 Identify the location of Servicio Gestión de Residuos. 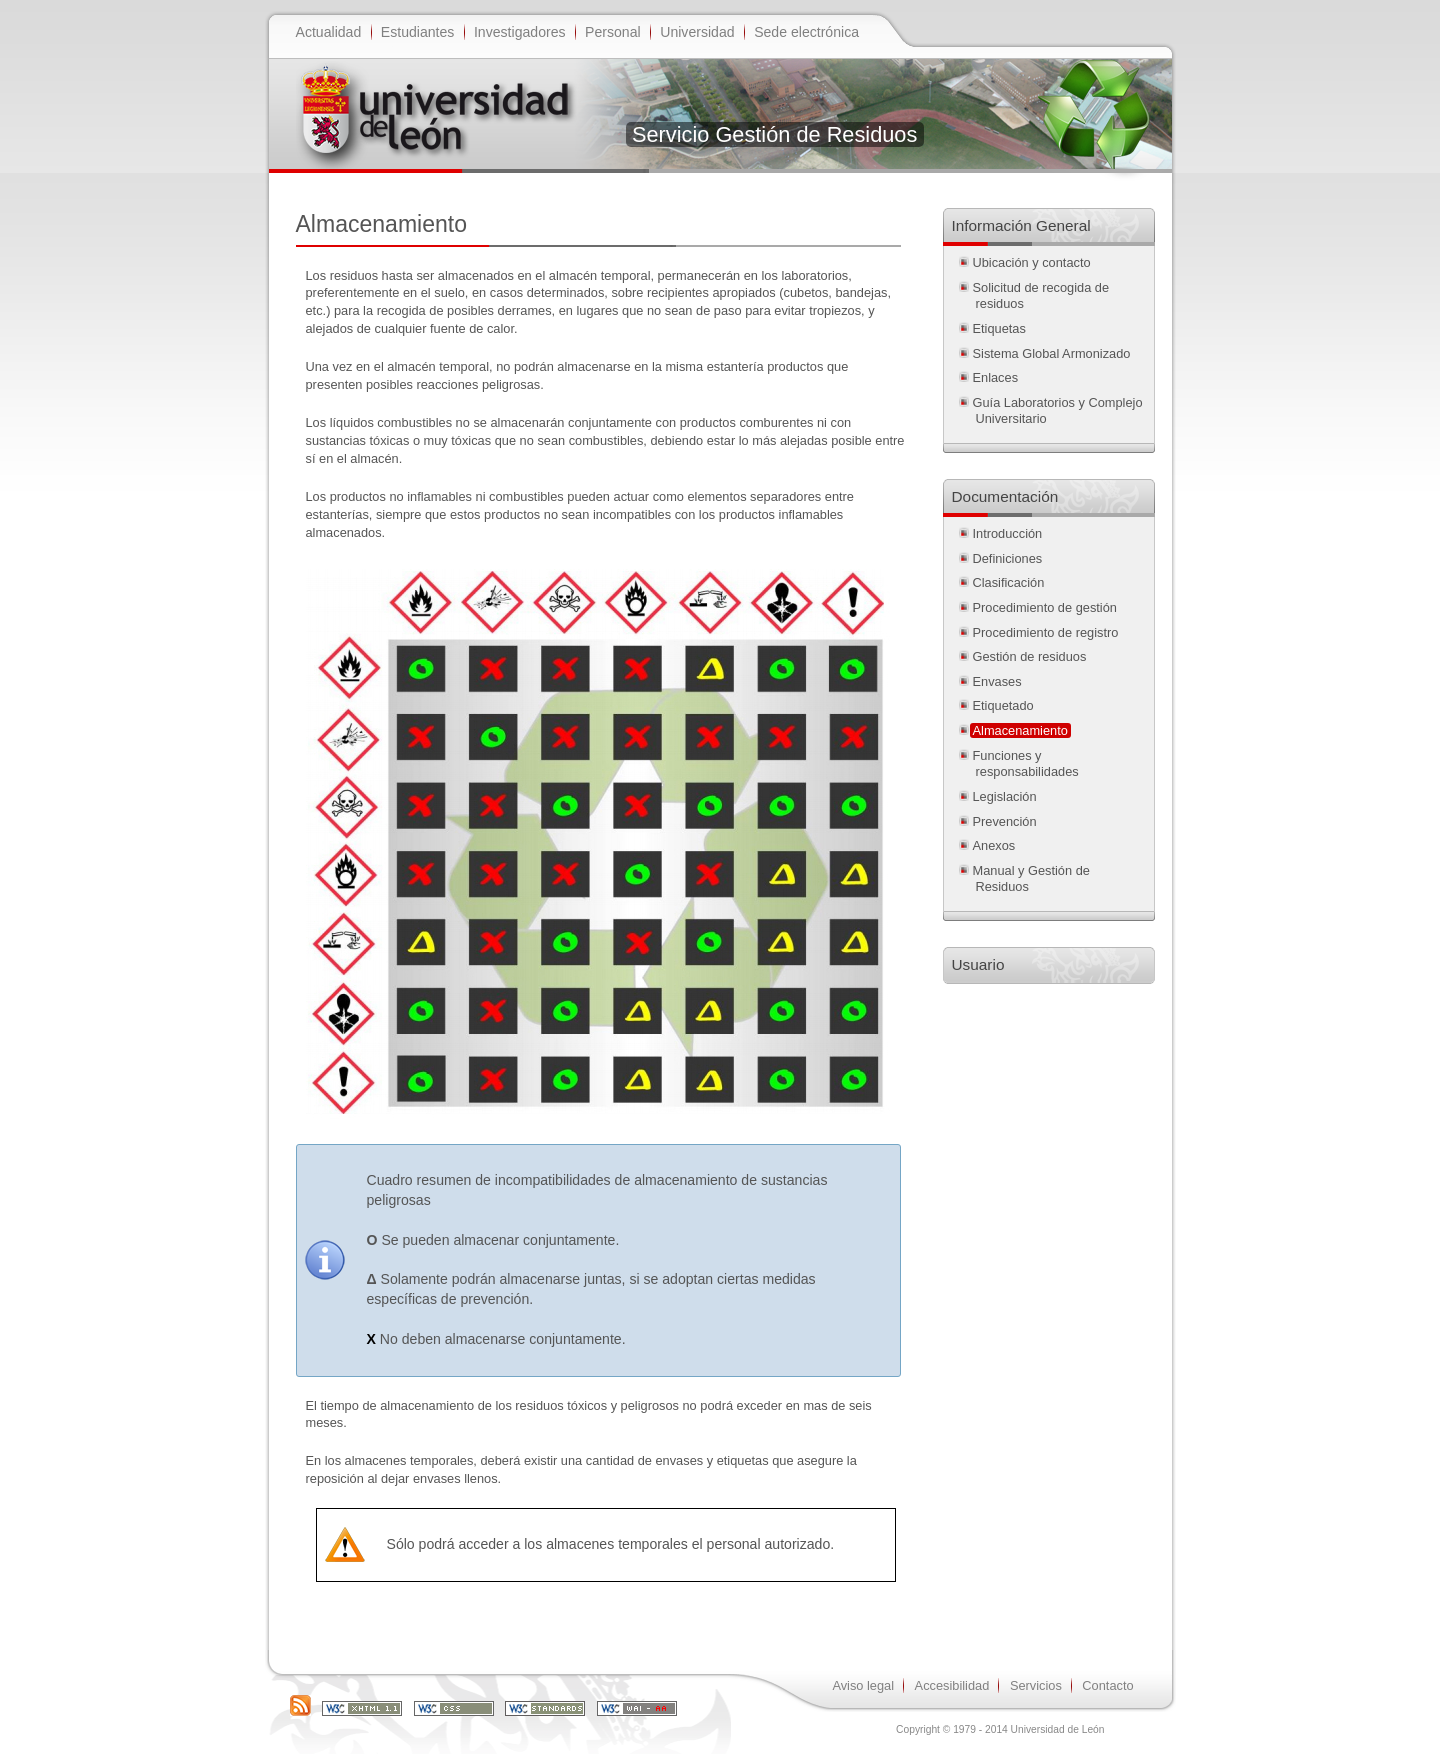
(774, 134).